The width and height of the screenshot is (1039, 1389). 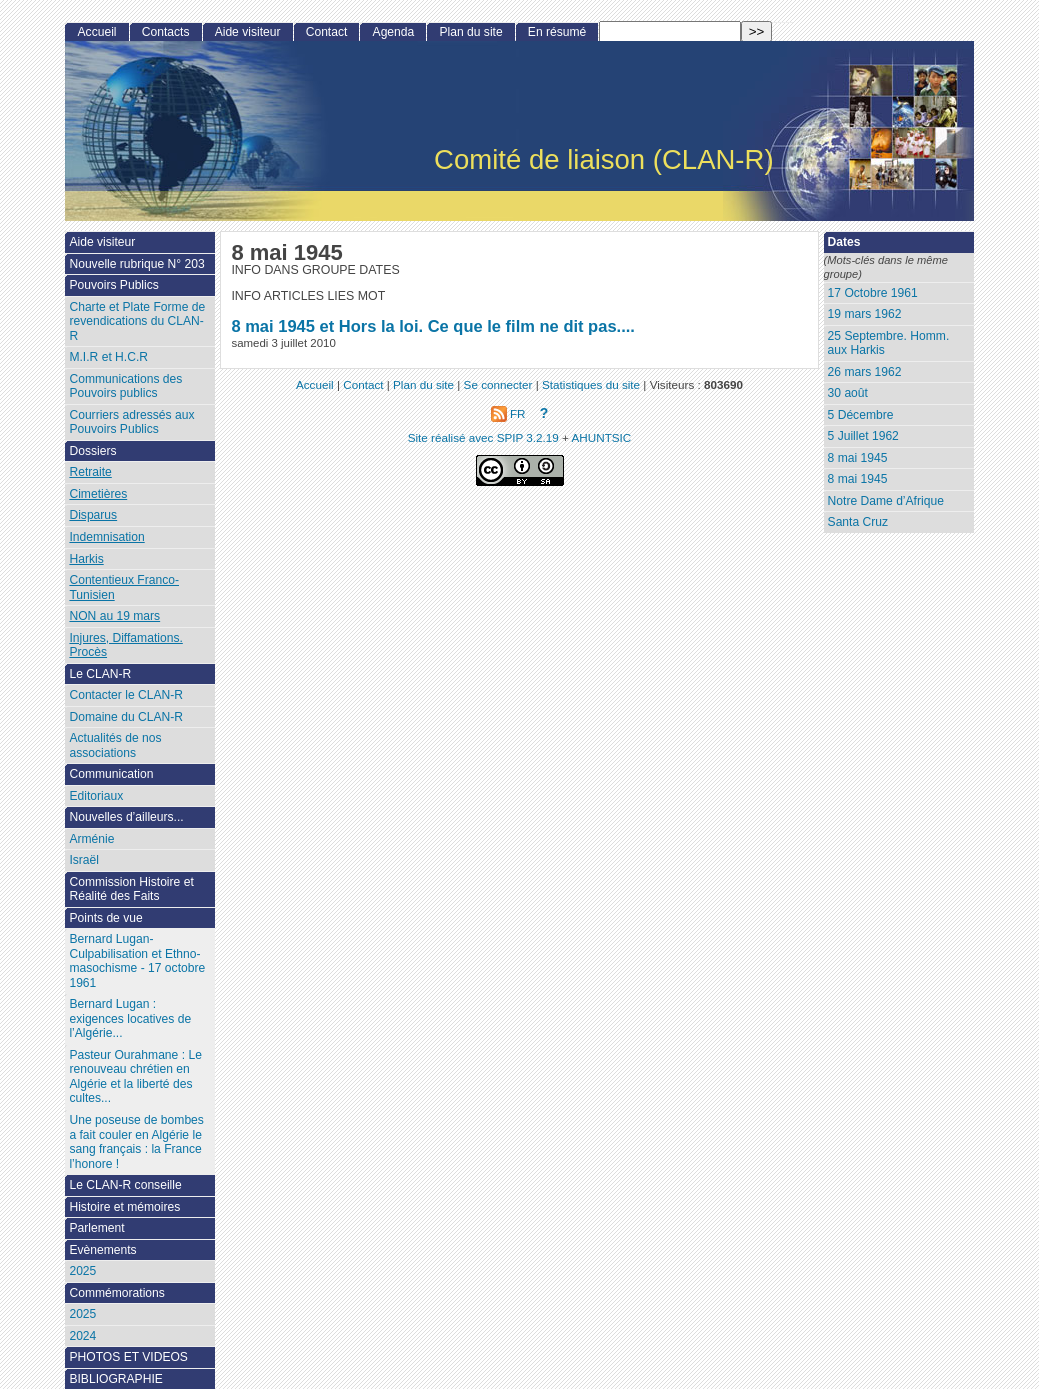 I want to click on Courriers adressés aux Pouvoirs Publics, so click(x=131, y=422).